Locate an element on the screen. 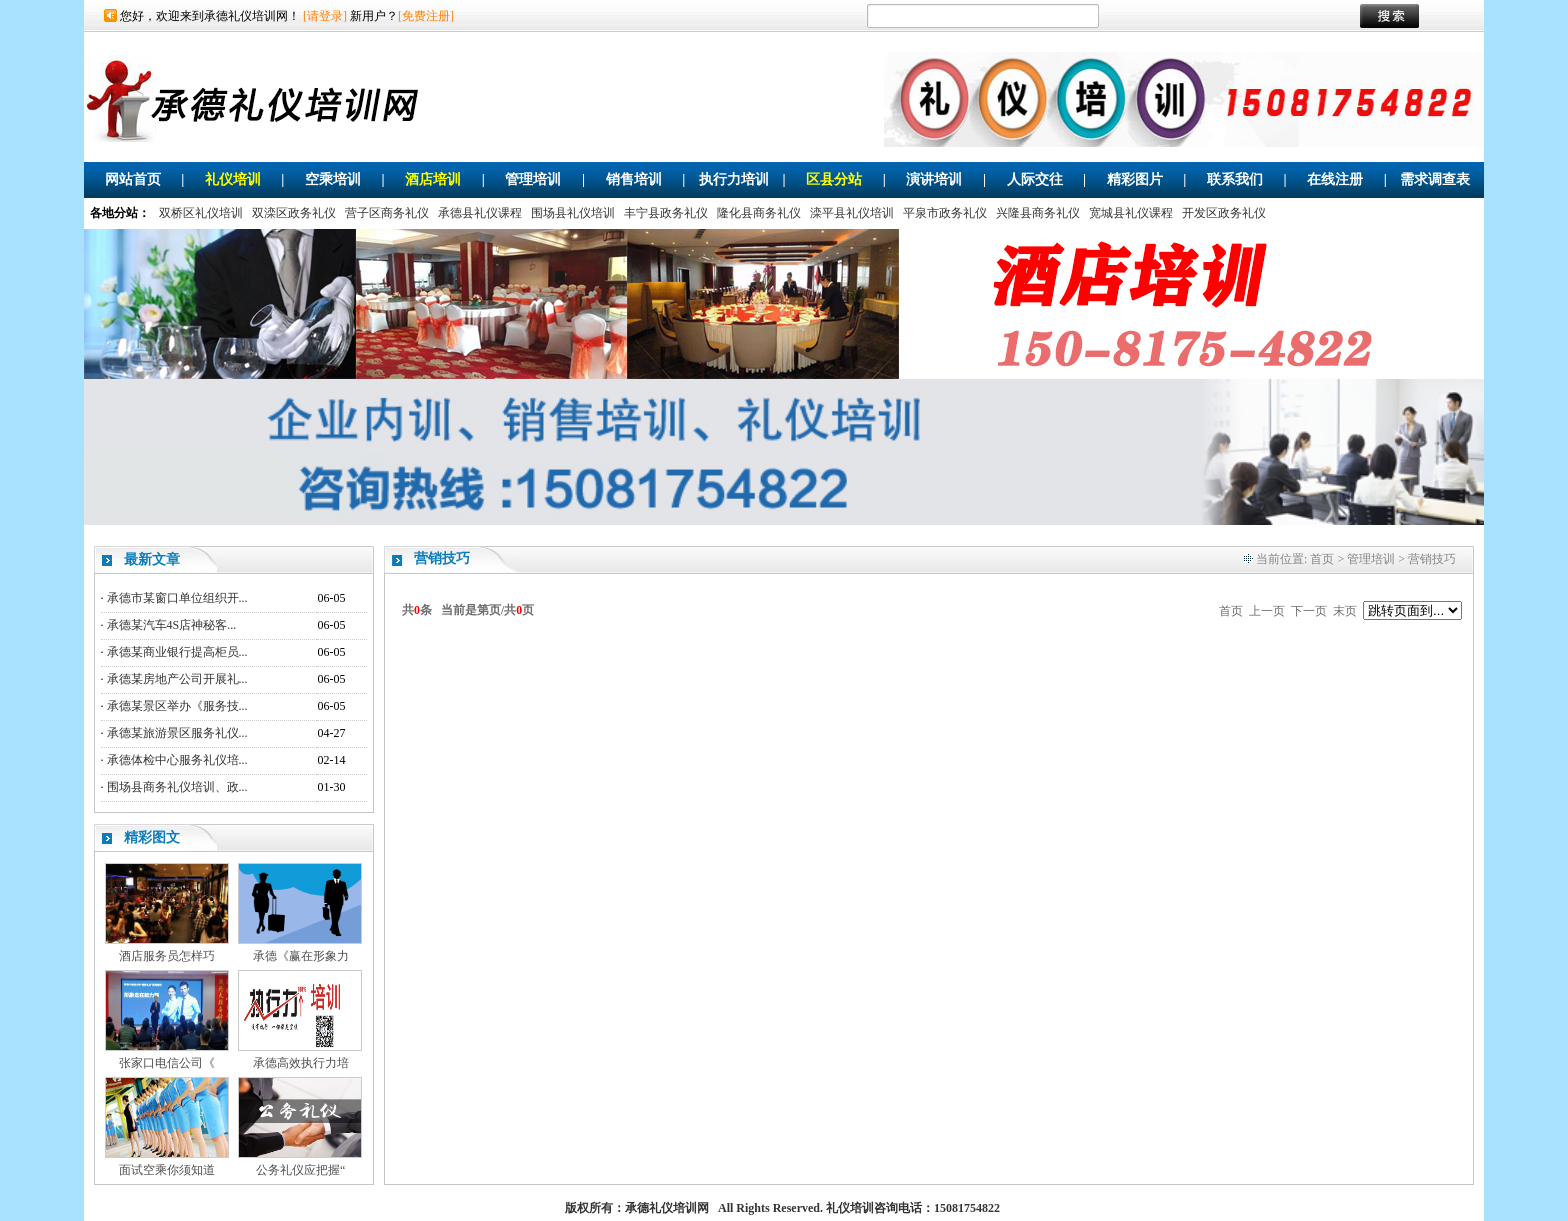 Image resolution: width=1568 pixels, height=1221 pixels. [免费注册] is located at coordinates (426, 16).